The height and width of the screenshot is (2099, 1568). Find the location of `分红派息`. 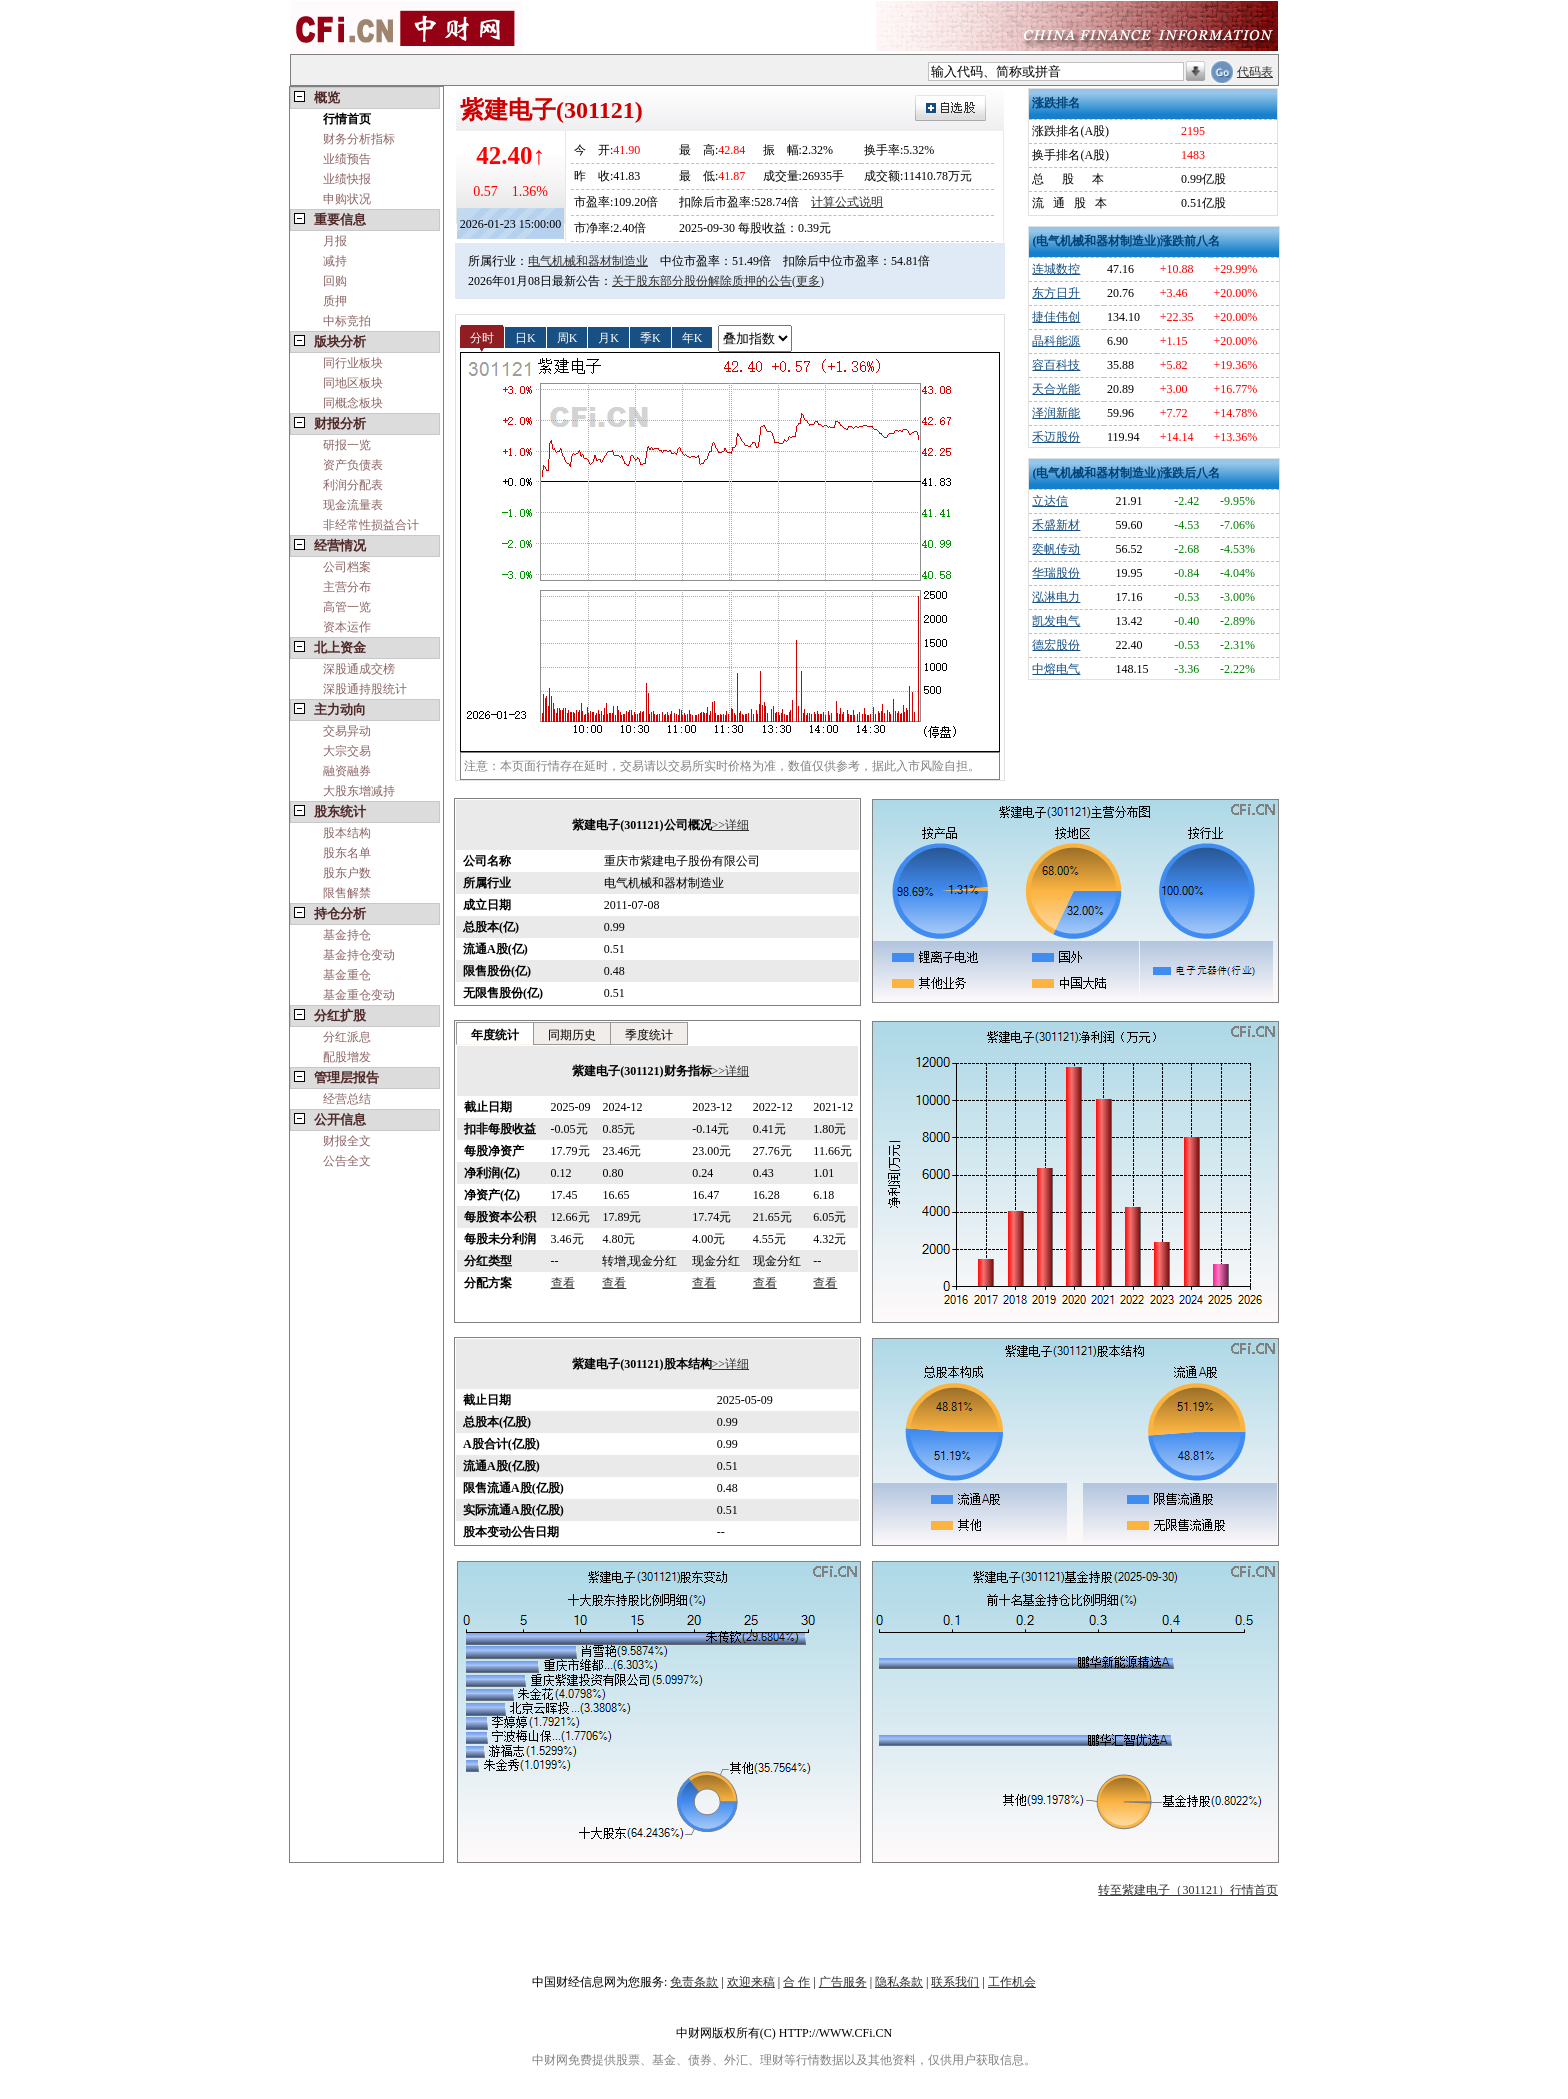

分红派息 is located at coordinates (347, 1037).